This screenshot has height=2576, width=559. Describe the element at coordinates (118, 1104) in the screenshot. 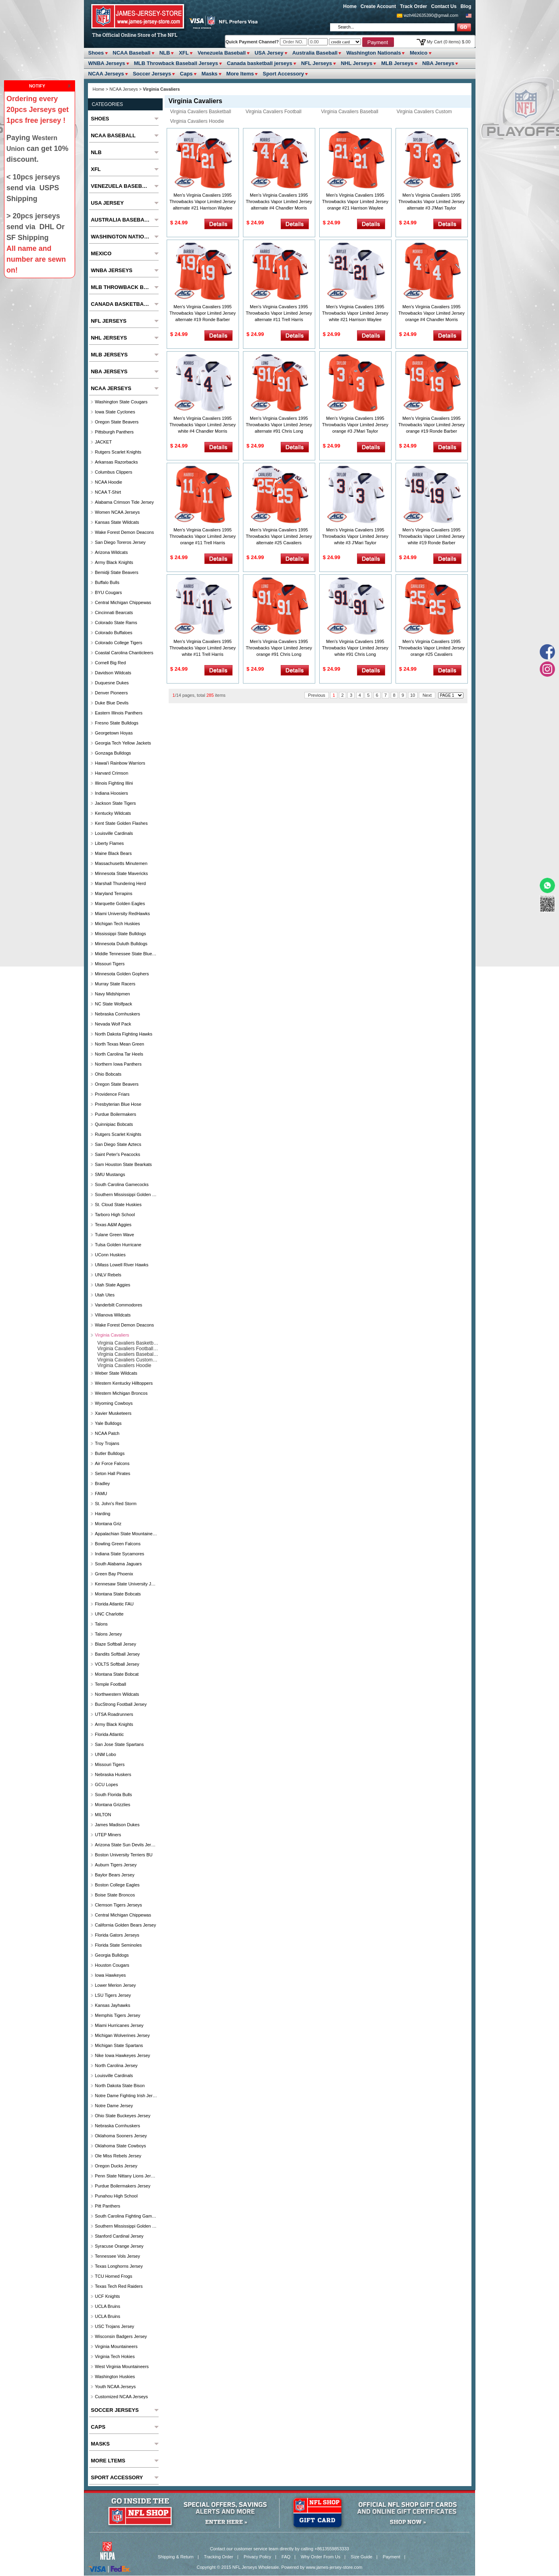

I see `Presbyterian Blue Hose` at that location.